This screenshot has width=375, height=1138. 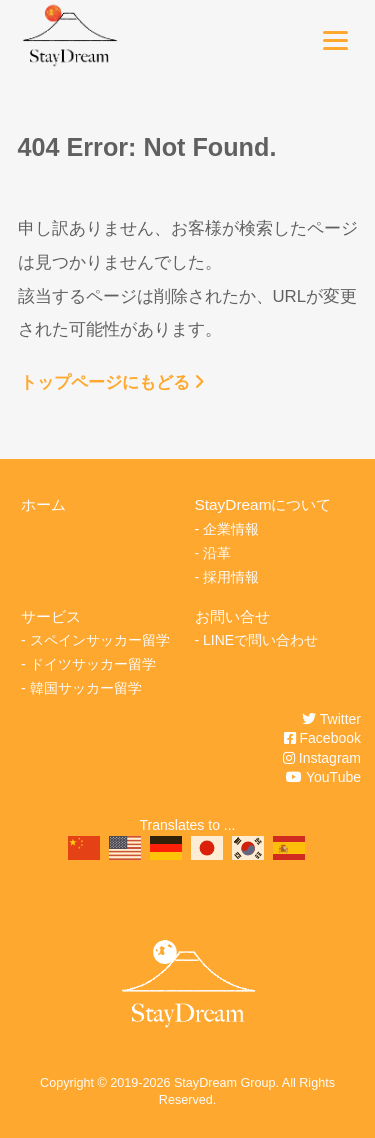 I want to click on お問い合せ, so click(x=232, y=616).